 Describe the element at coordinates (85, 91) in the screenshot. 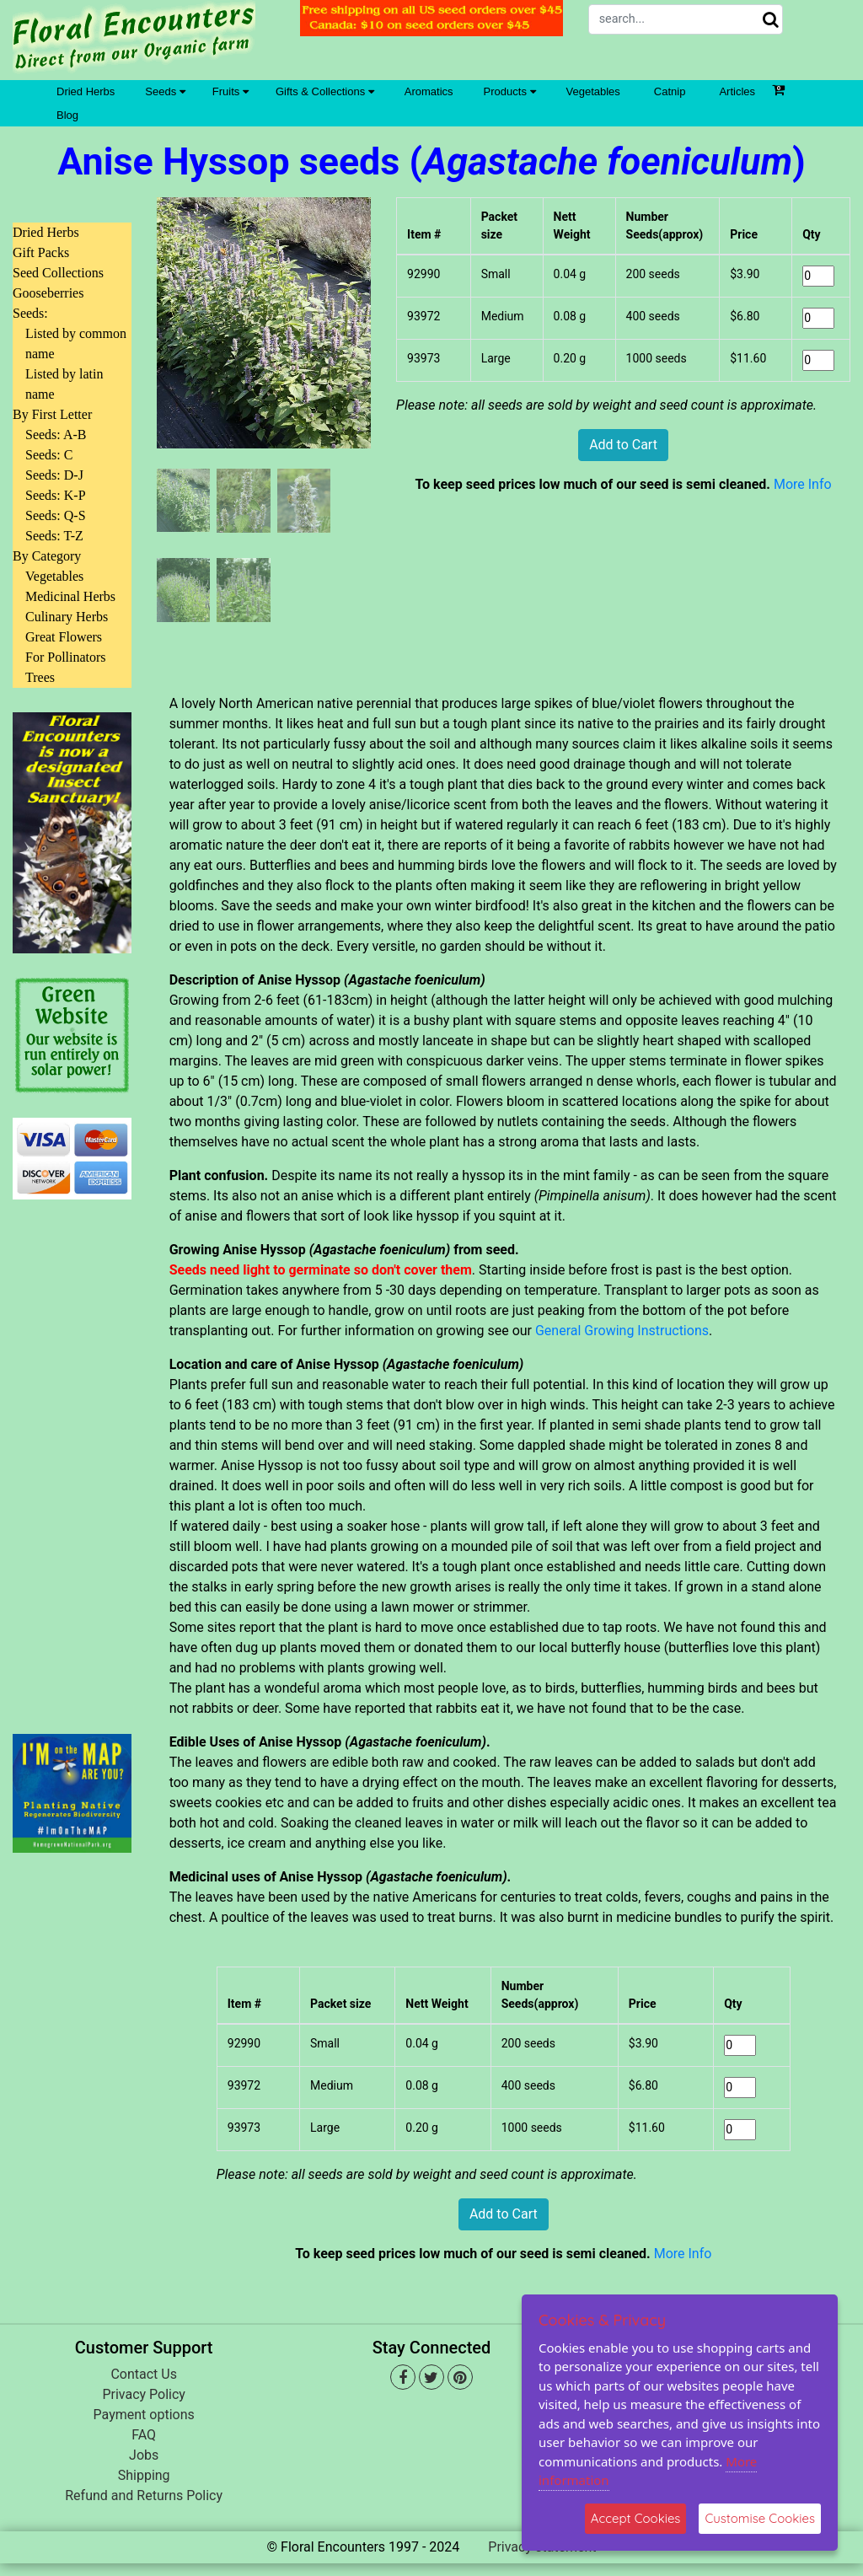

I see `Dried Herbs` at that location.